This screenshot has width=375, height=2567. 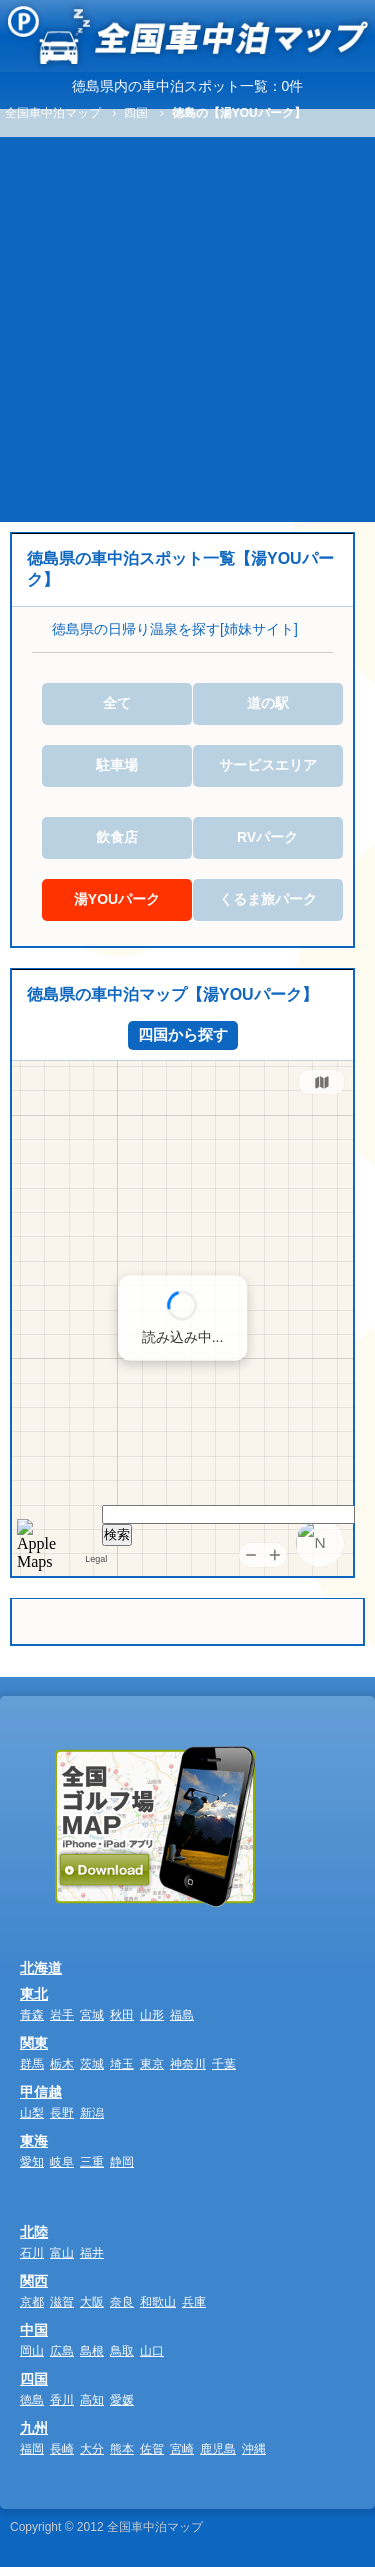 What do you see at coordinates (34, 1994) in the screenshot?
I see `東北` at bounding box center [34, 1994].